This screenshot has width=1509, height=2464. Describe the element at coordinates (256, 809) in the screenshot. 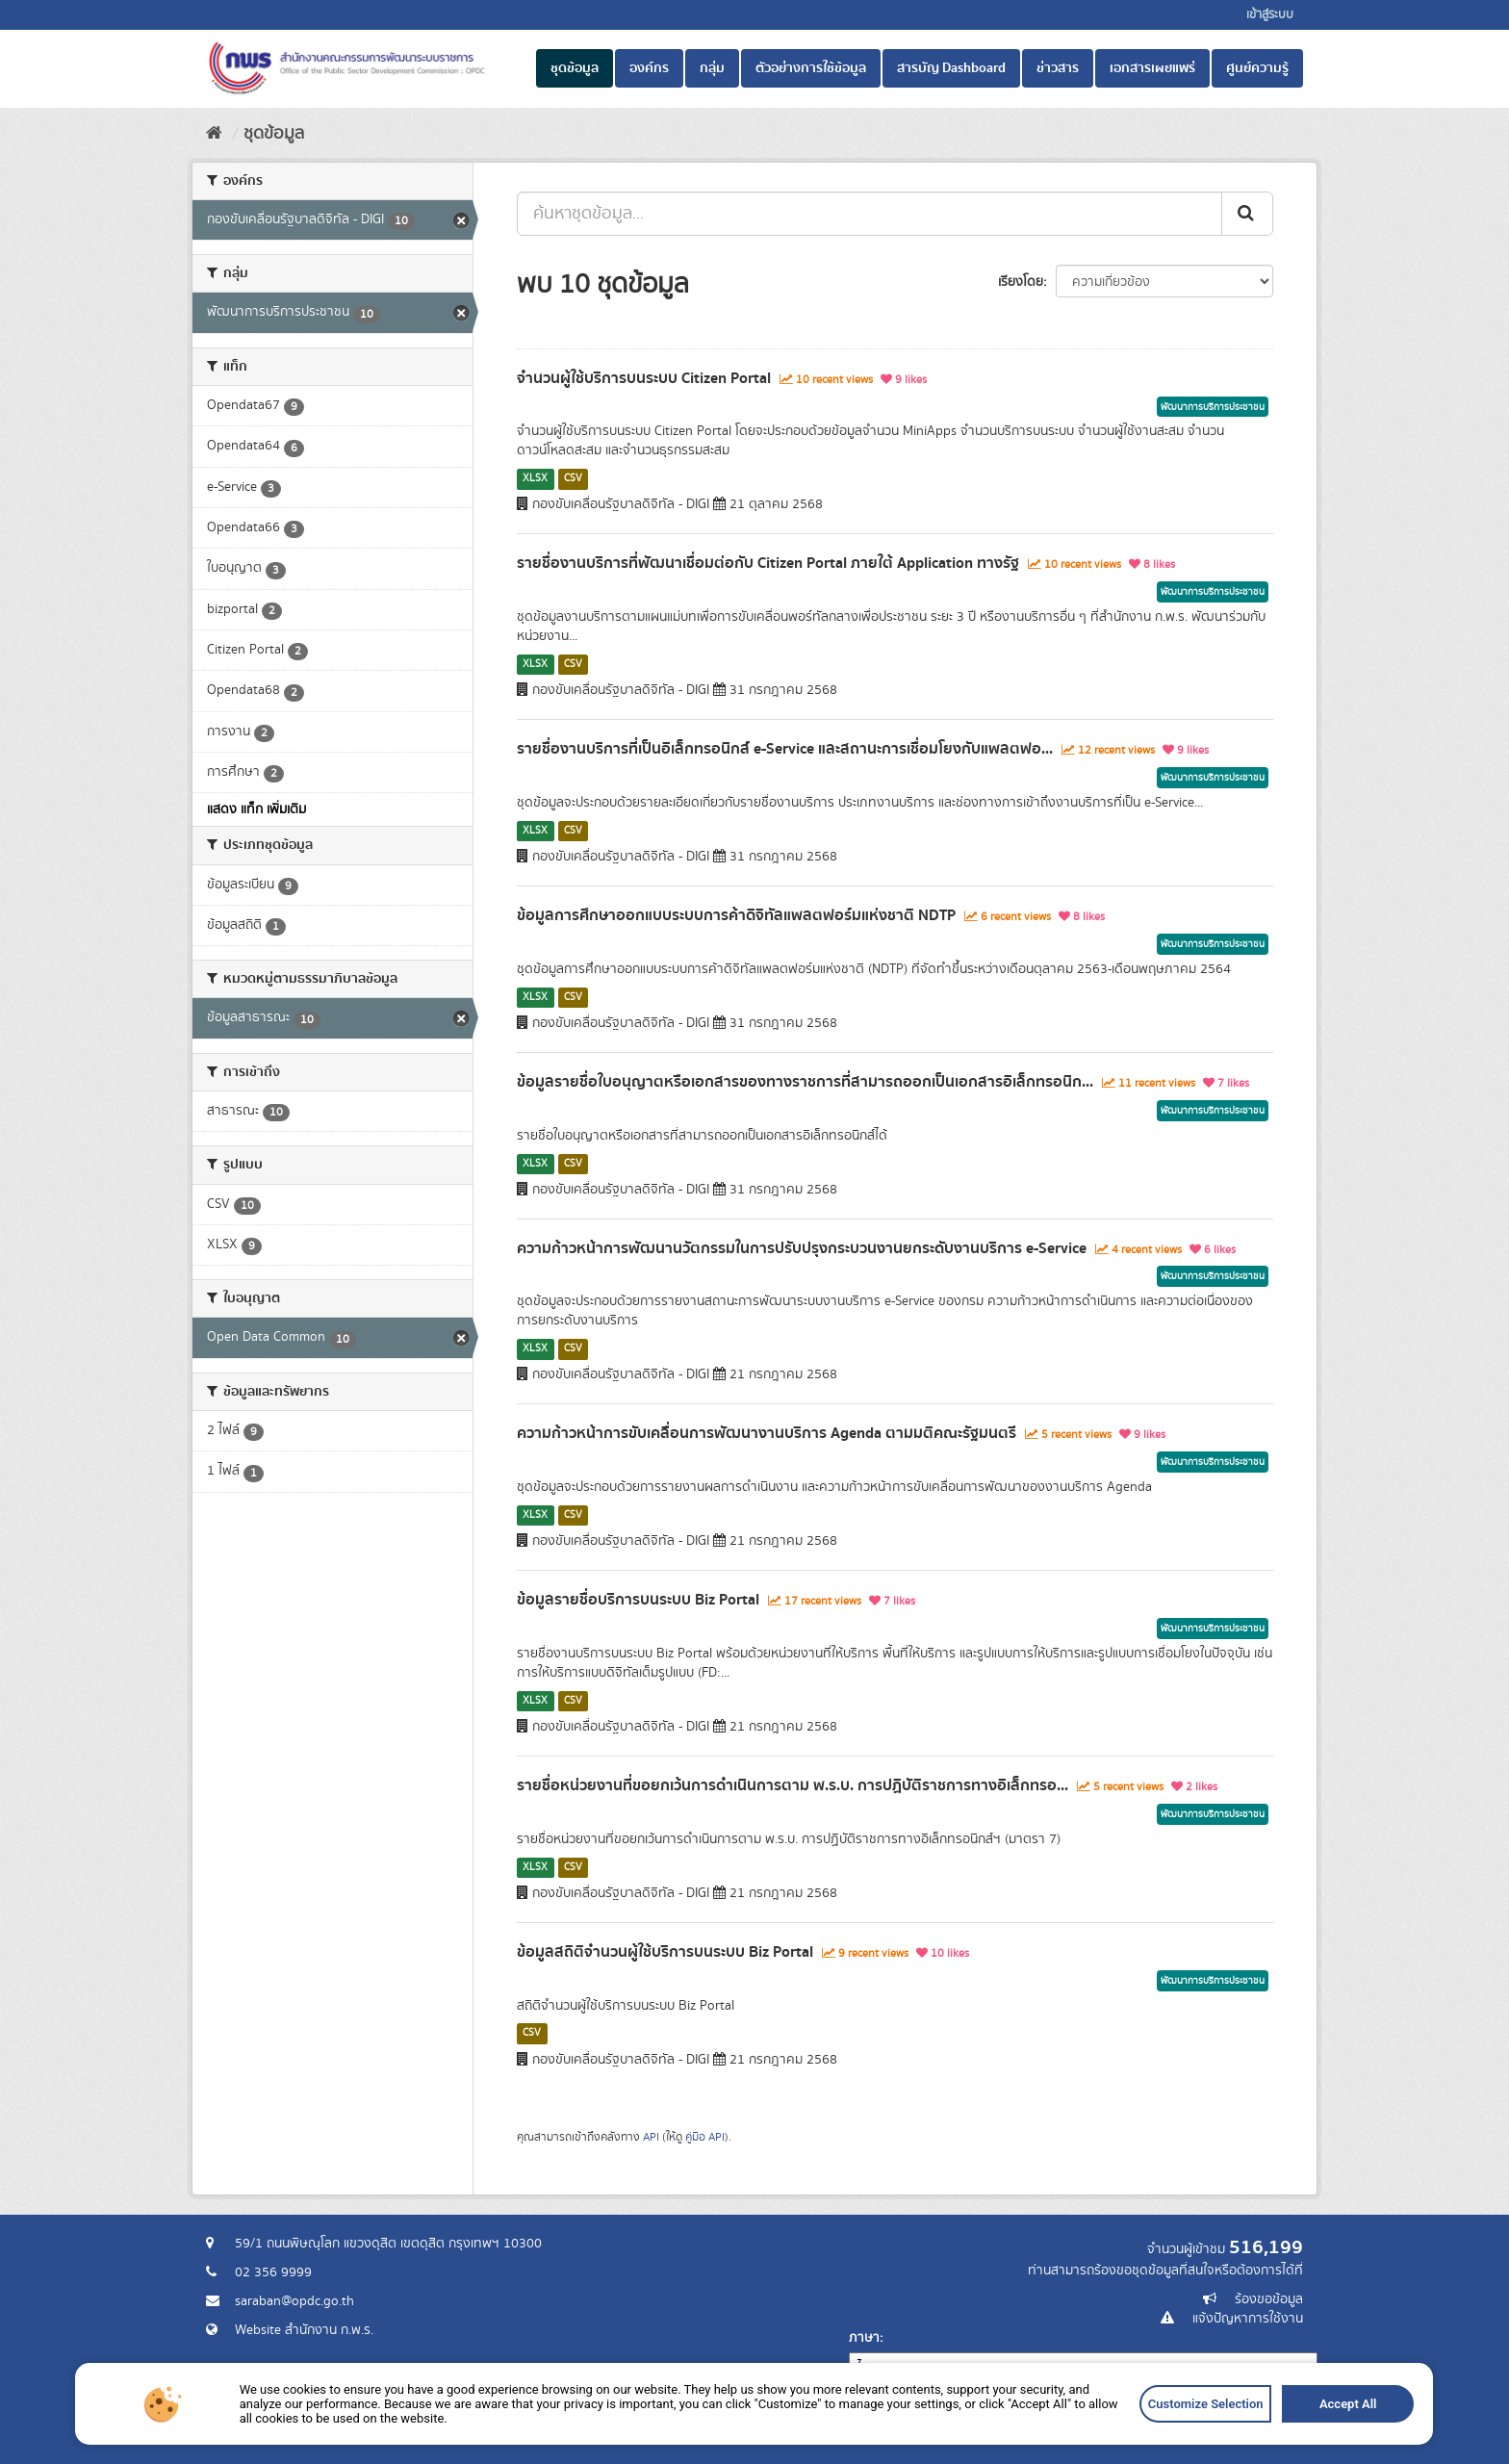

I see `แสดง แท็ก เพิ่มเติม` at that location.